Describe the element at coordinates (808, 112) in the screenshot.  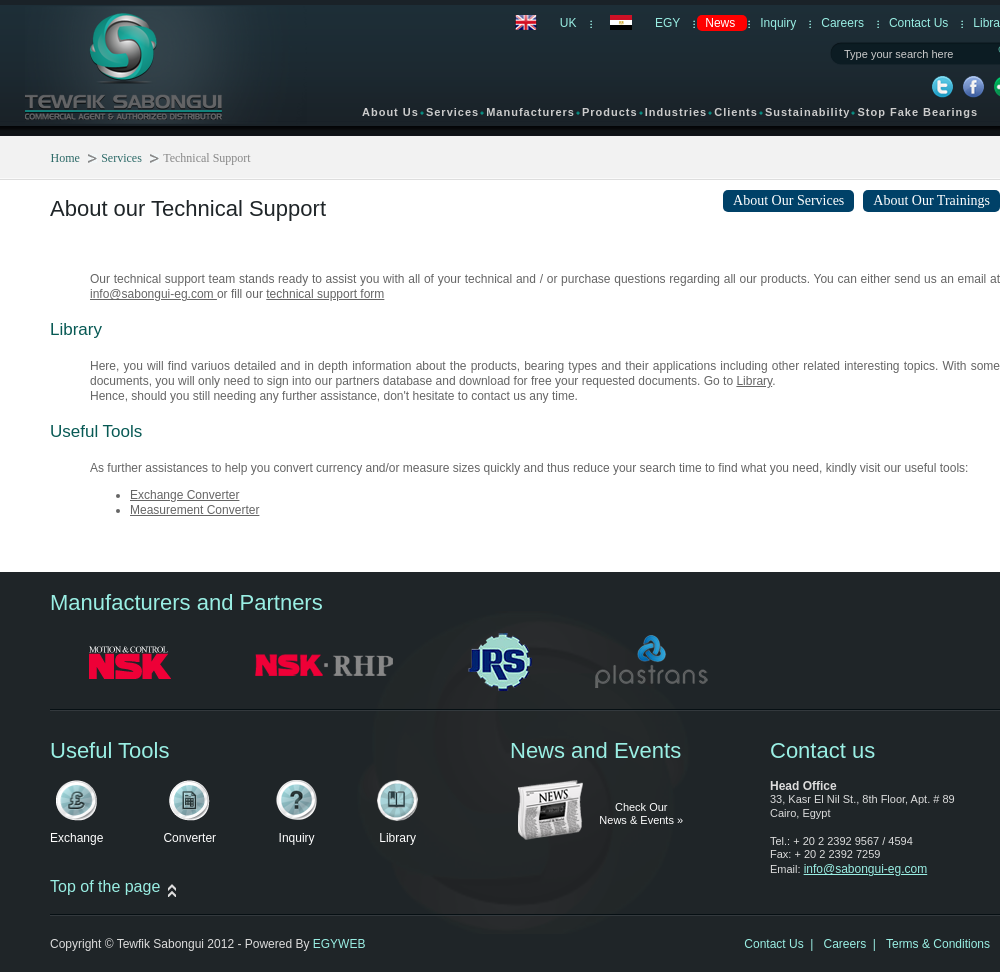
I see `Sustainability` at that location.